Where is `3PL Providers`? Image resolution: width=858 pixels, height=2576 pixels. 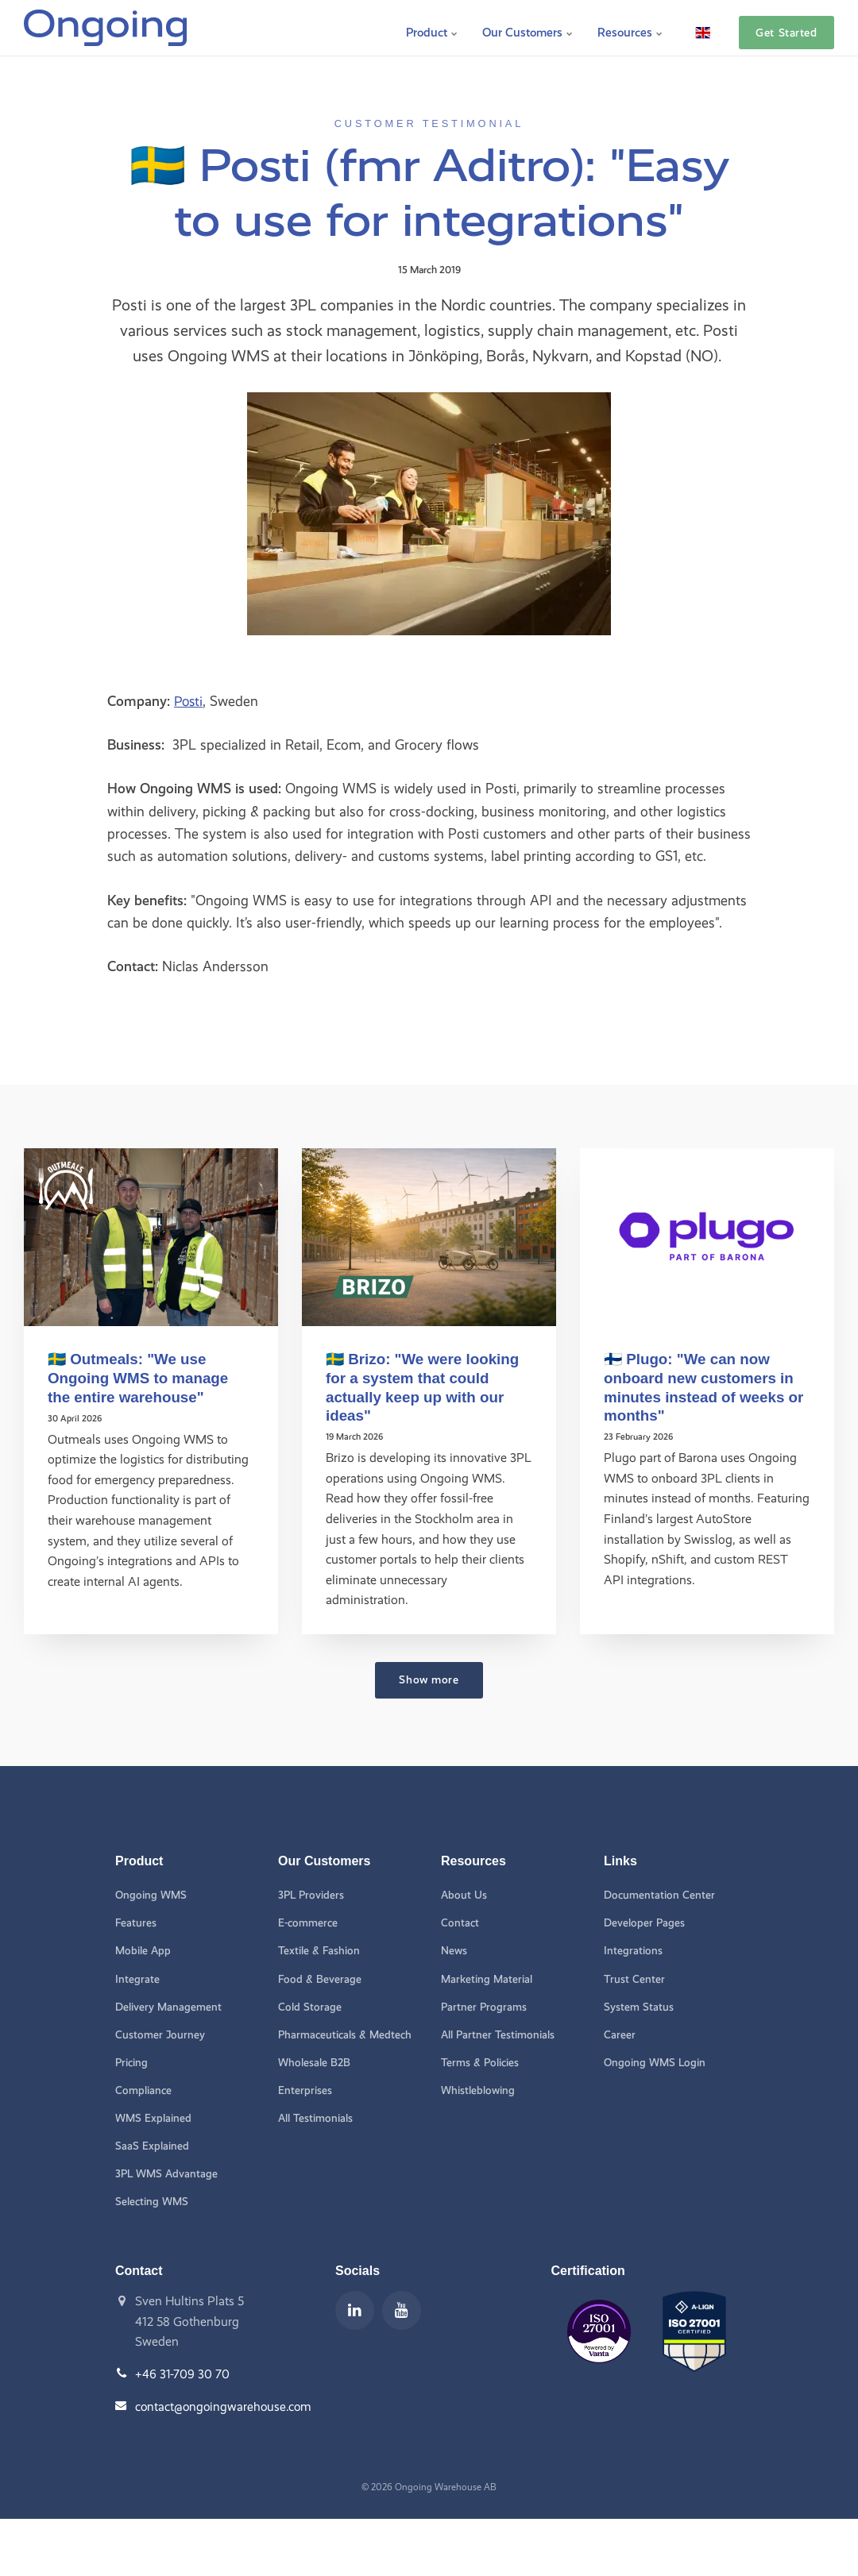
3PL Providers is located at coordinates (312, 1894).